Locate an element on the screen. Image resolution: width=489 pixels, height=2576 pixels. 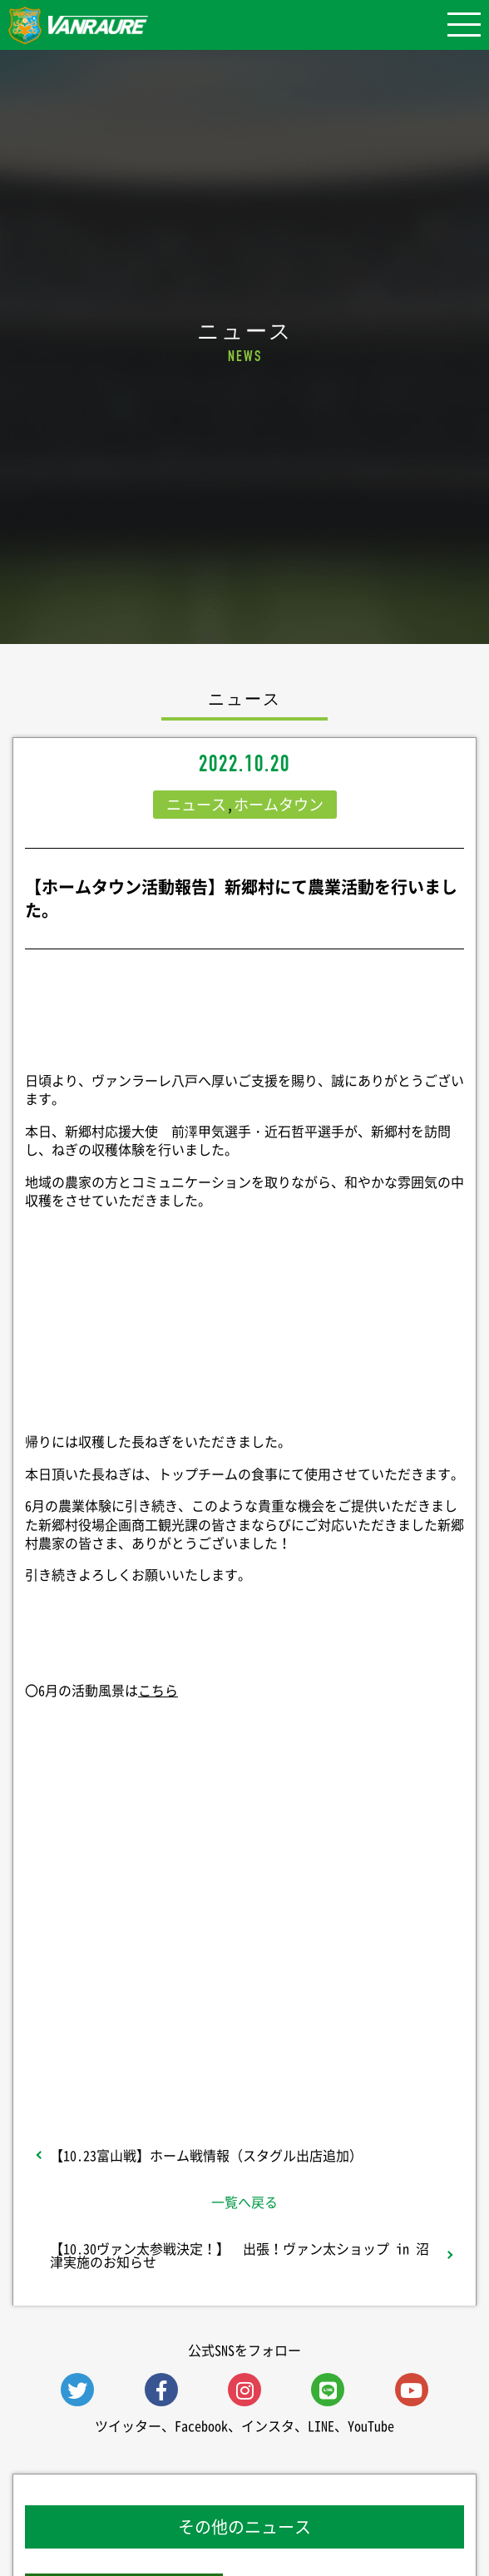
シェア is located at coordinates (244, 1851).